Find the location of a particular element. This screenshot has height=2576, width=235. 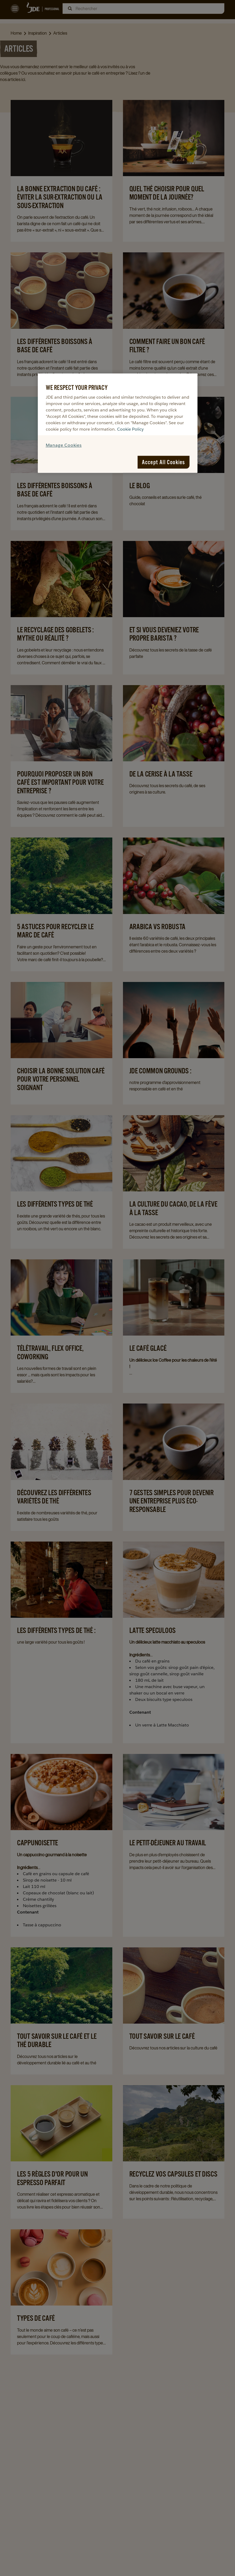

Manage Cookies is located at coordinates (64, 445).